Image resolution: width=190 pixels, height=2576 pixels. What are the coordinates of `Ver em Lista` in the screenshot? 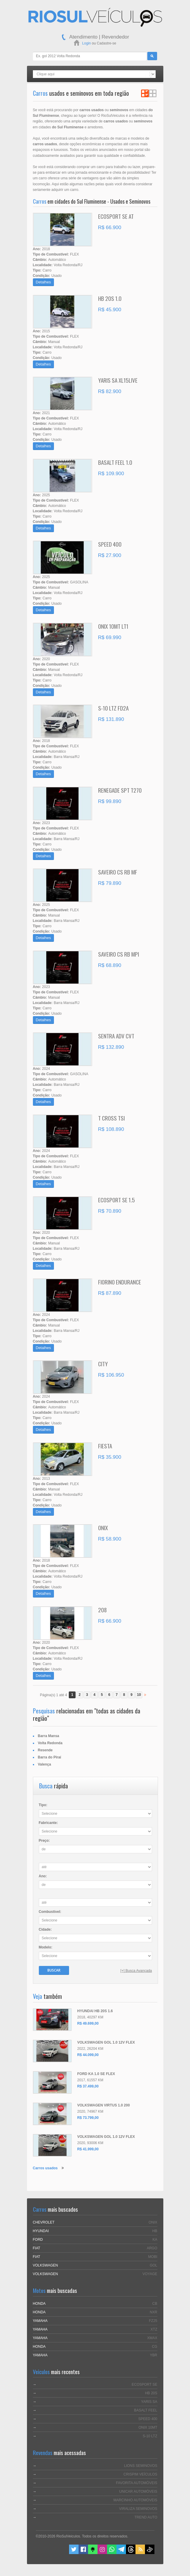 It's located at (145, 93).